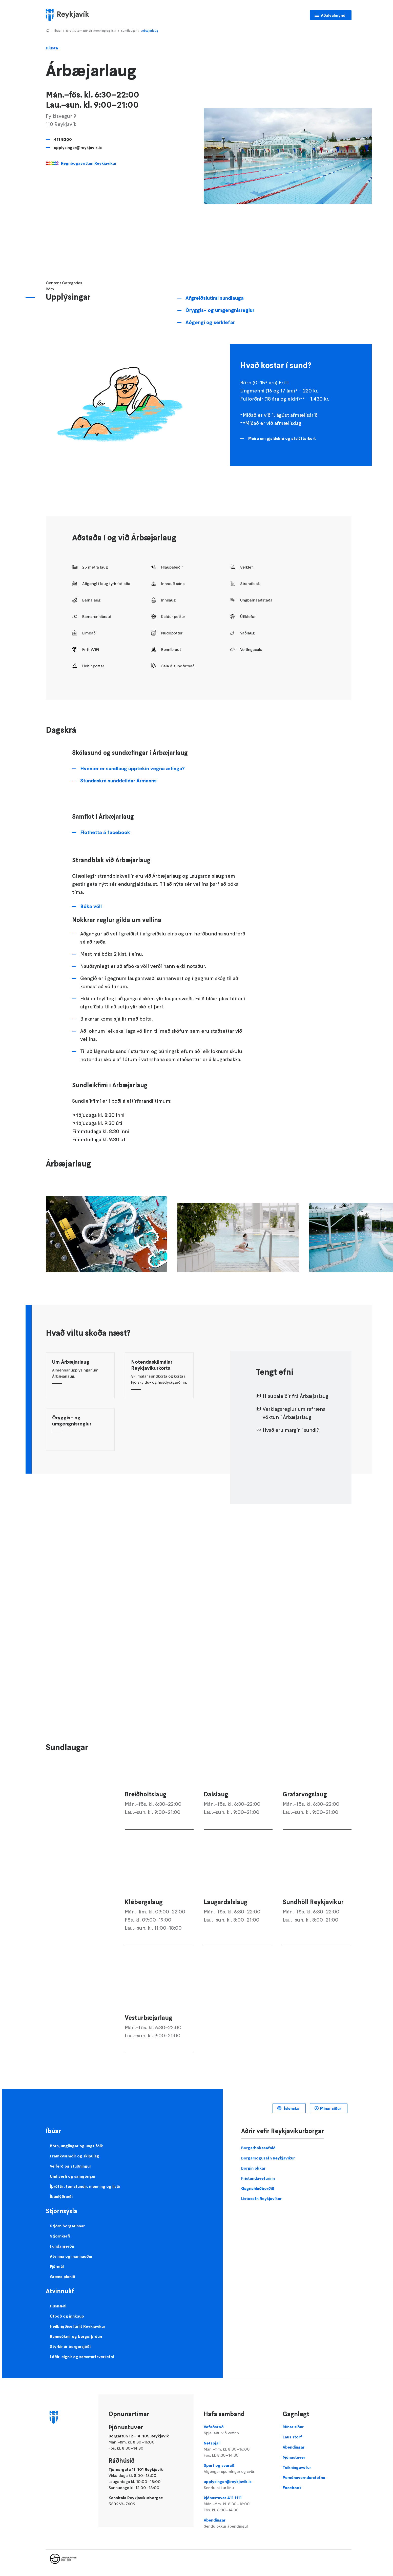 Image resolution: width=393 pixels, height=2576 pixels. Describe the element at coordinates (132, 768) in the screenshot. I see `Hvenær er sundlaug upptekin vegna æfinga?` at that location.